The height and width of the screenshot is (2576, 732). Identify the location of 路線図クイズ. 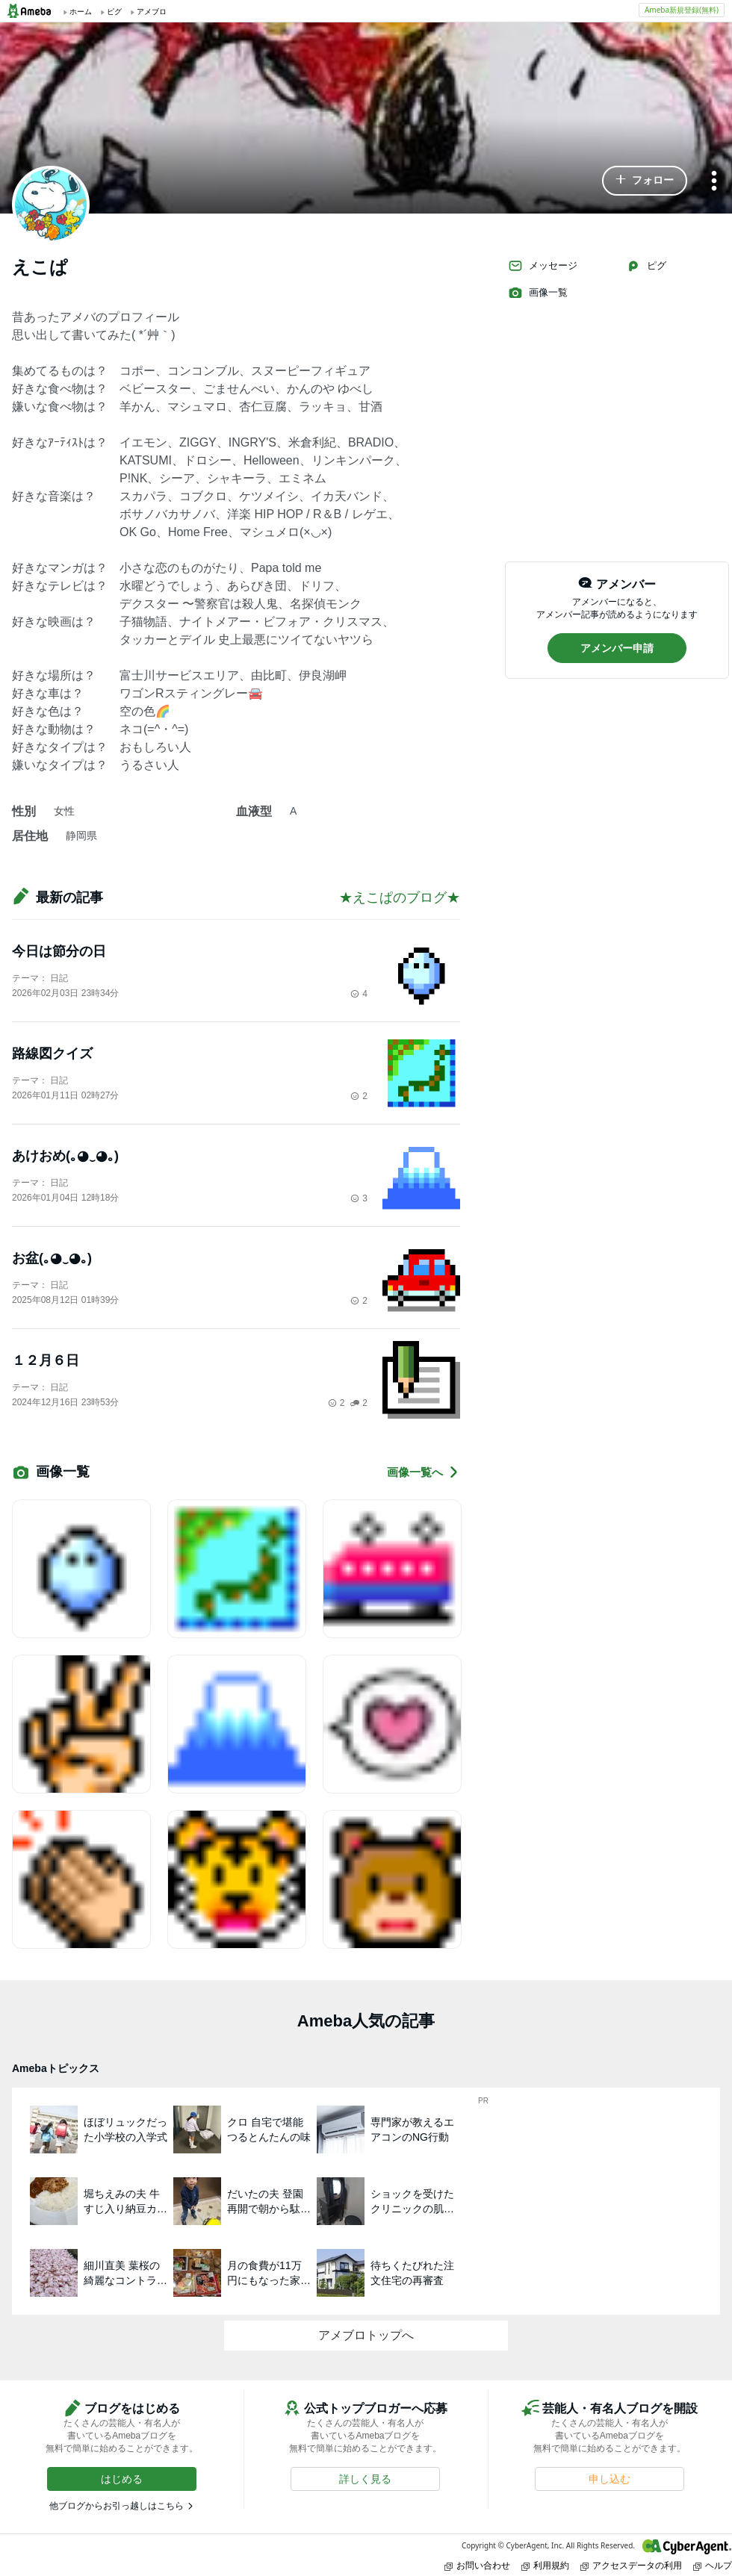
(52, 1053).